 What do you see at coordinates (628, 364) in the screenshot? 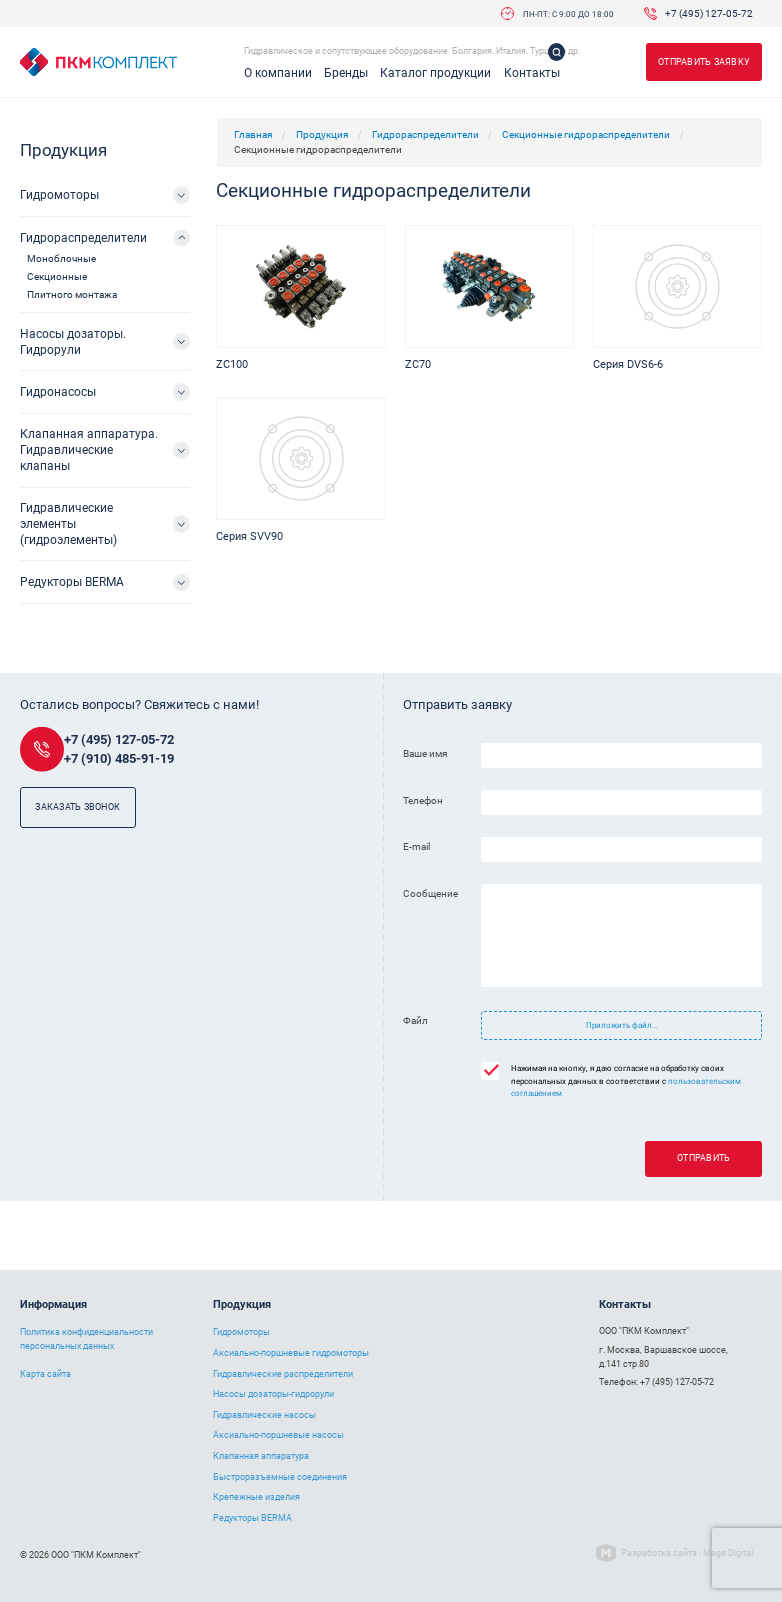
I see `Серия DVS6-6` at bounding box center [628, 364].